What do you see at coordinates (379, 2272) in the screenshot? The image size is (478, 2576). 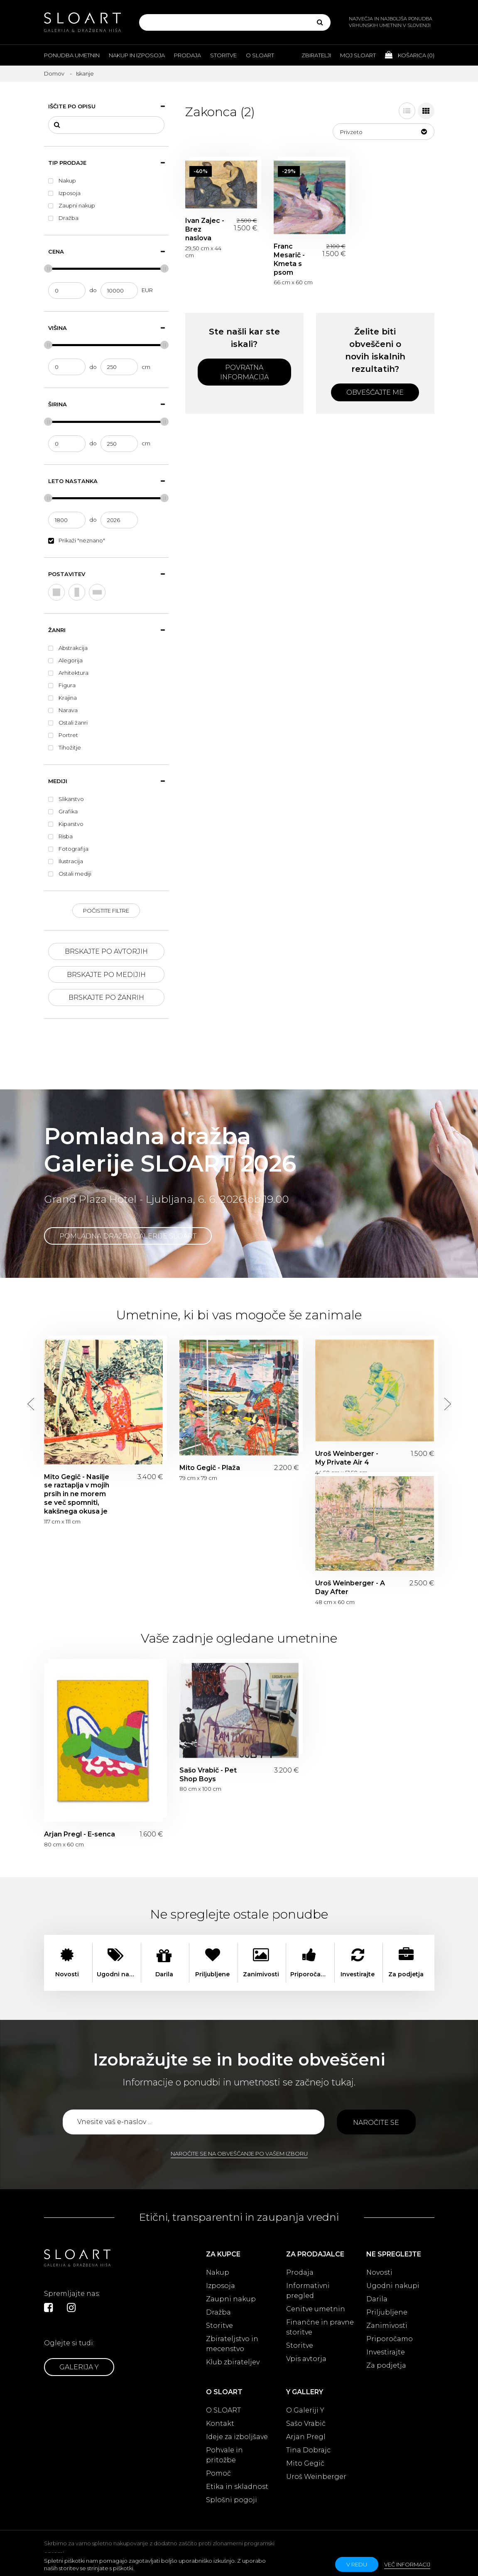 I see `Novosti` at bounding box center [379, 2272].